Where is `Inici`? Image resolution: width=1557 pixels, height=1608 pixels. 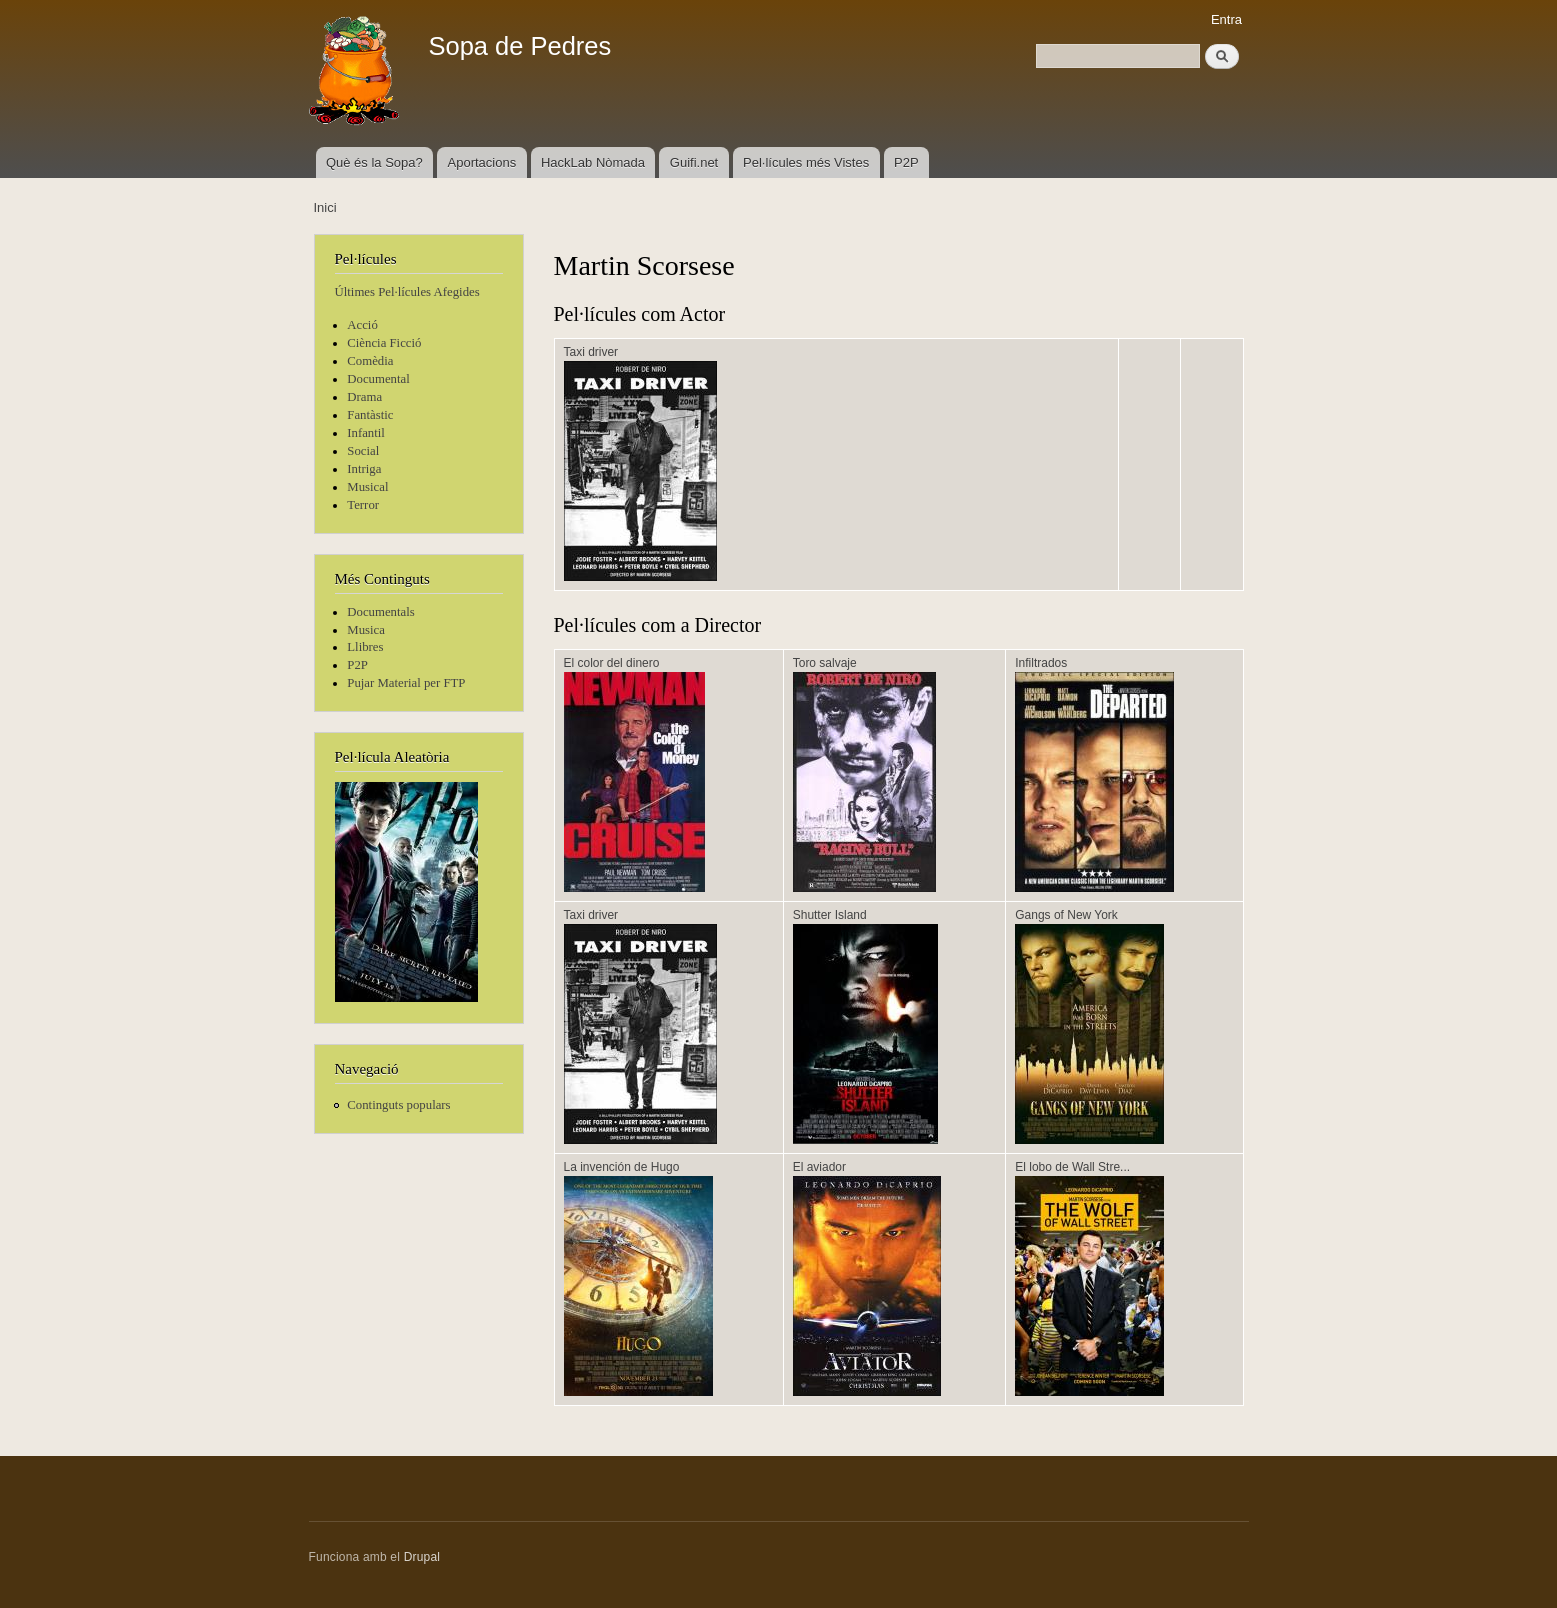 Inici is located at coordinates (325, 207).